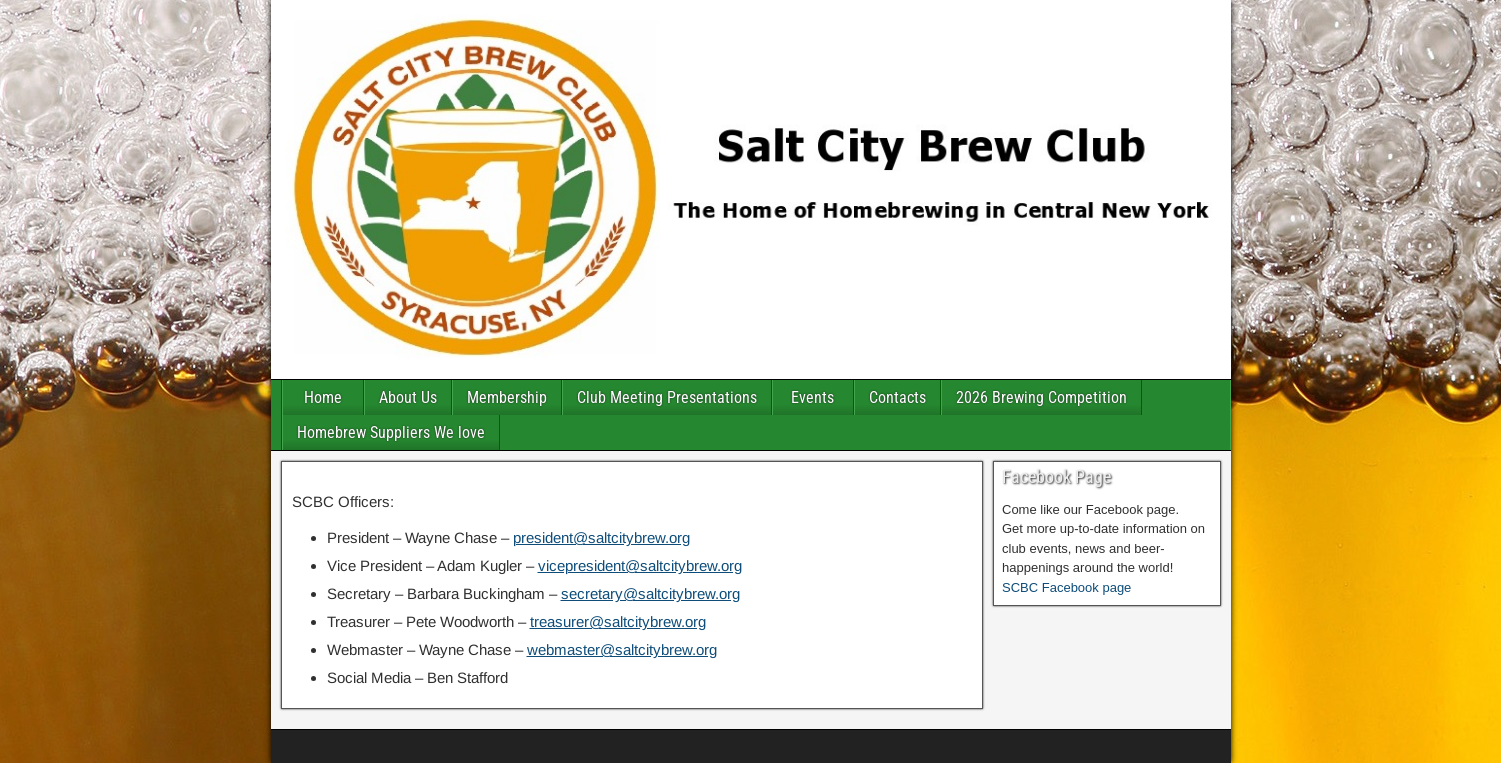 Image resolution: width=1501 pixels, height=763 pixels. What do you see at coordinates (622, 649) in the screenshot?
I see `webmaster@saltcitybrew.org` at bounding box center [622, 649].